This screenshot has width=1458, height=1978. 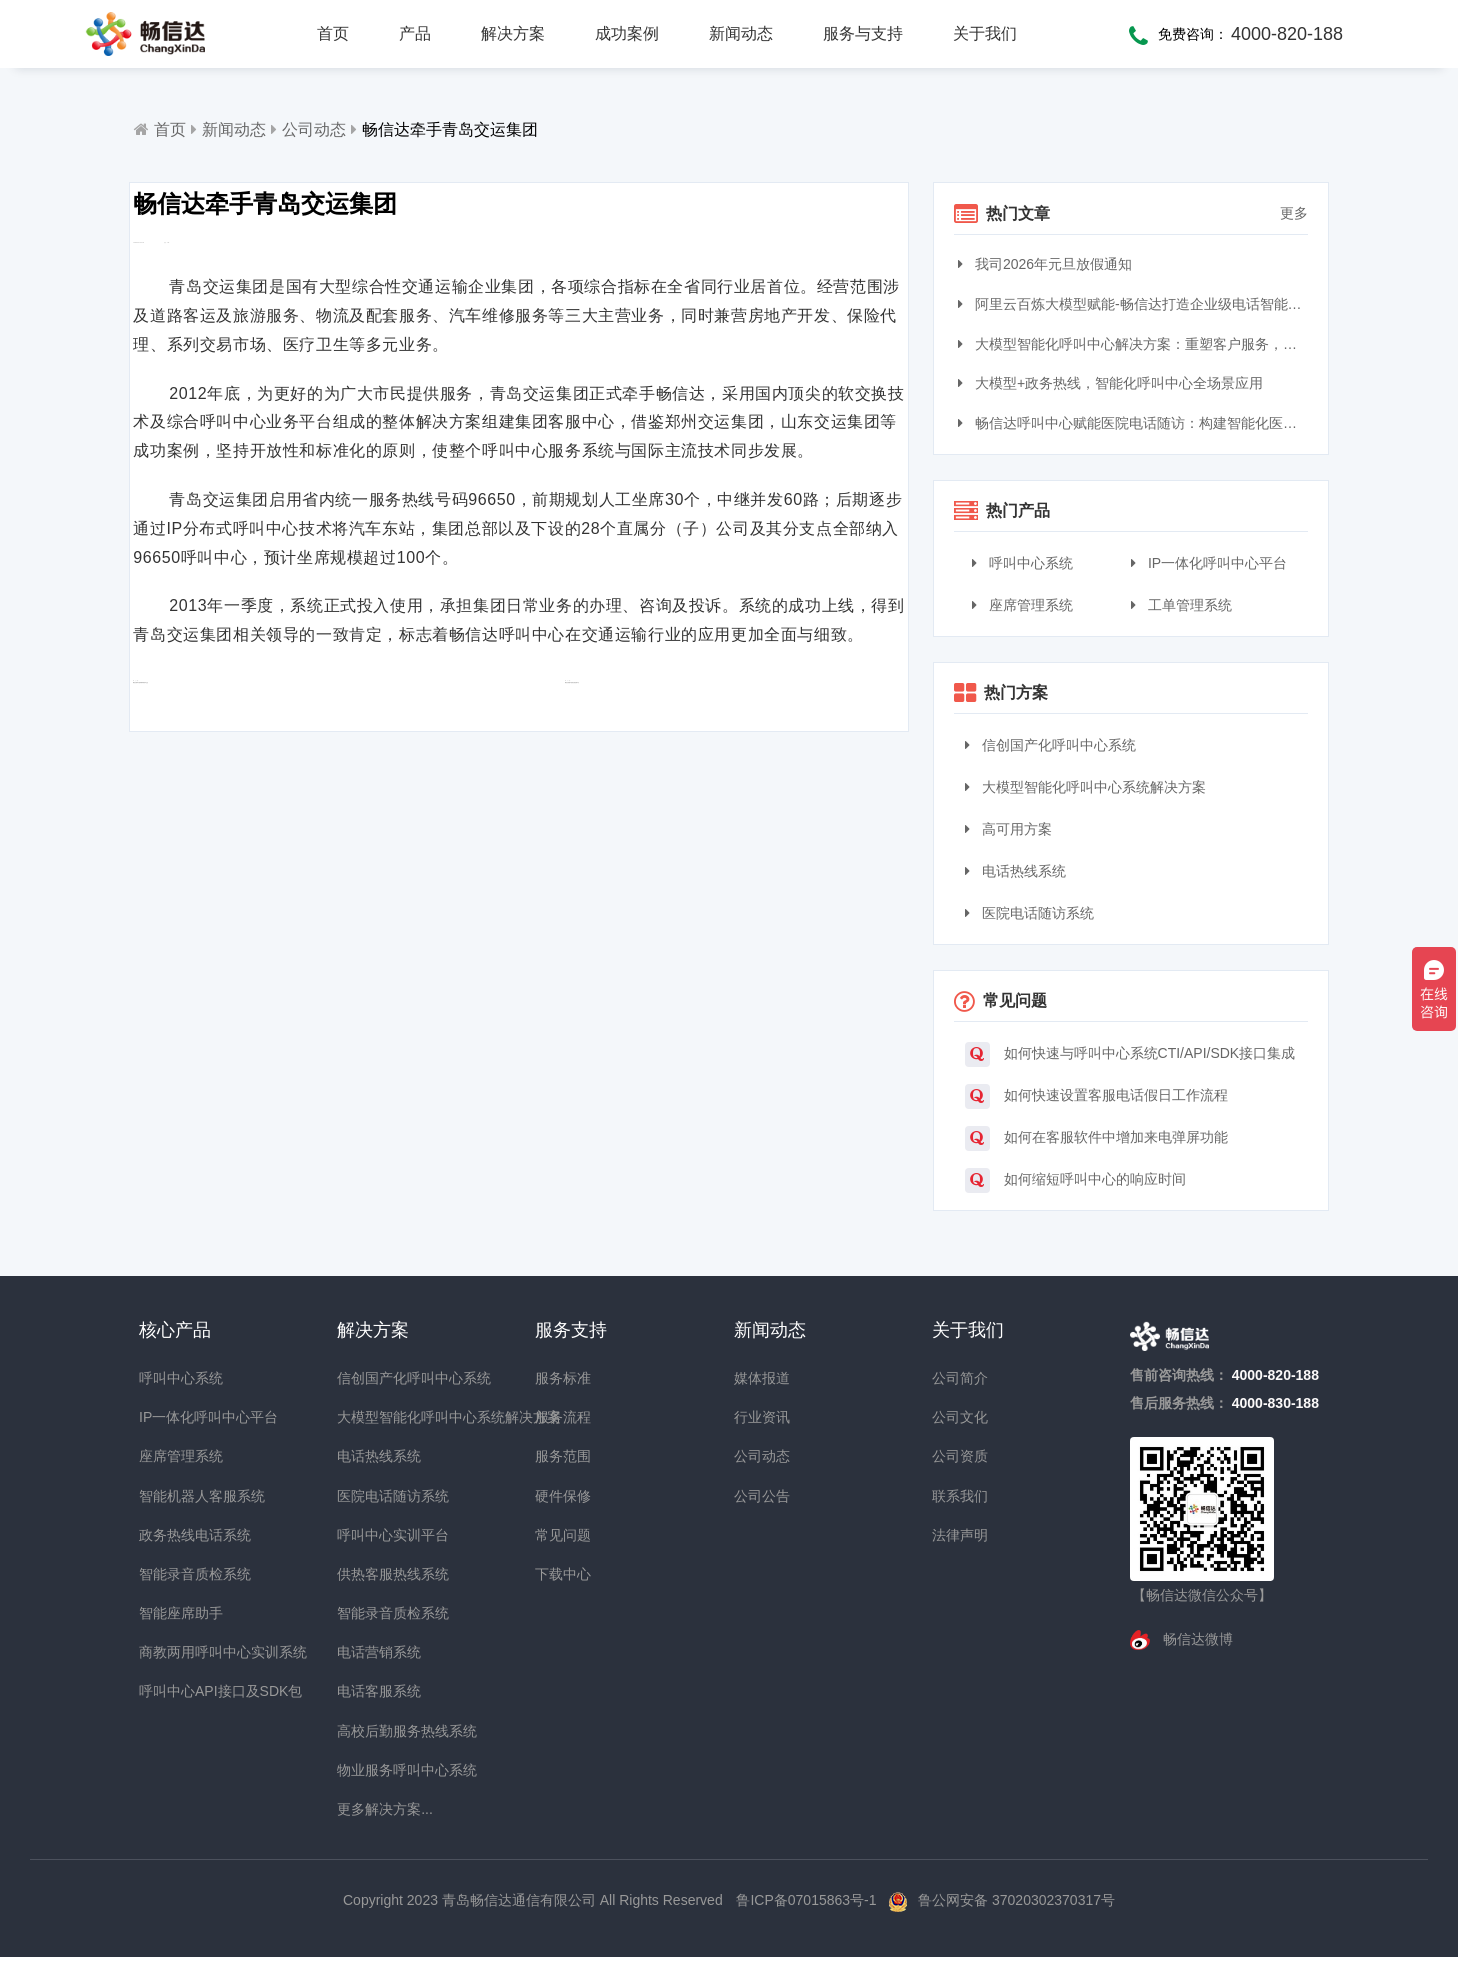 What do you see at coordinates (563, 1574) in the screenshot?
I see `下载中心` at bounding box center [563, 1574].